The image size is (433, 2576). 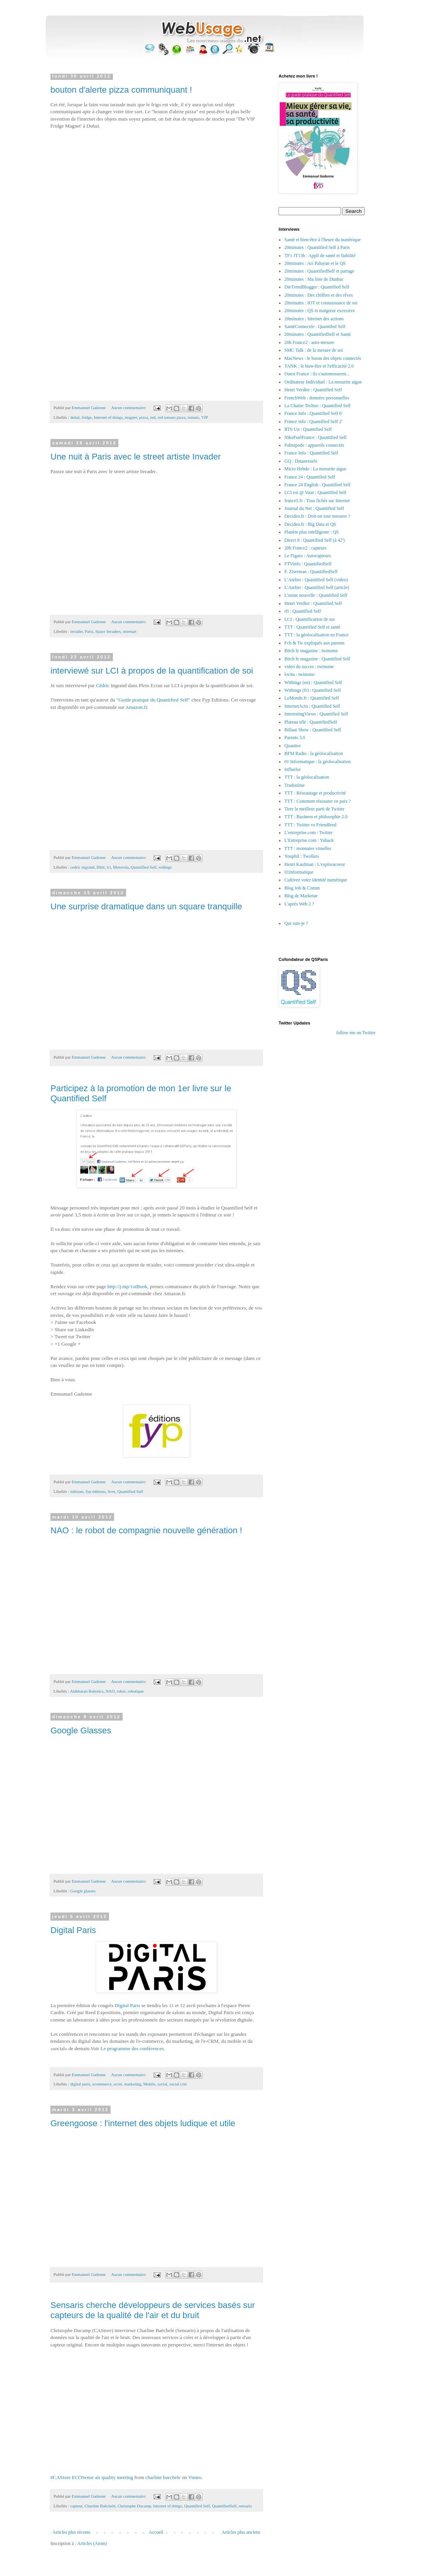 I want to click on robot, so click(x=121, y=1691).